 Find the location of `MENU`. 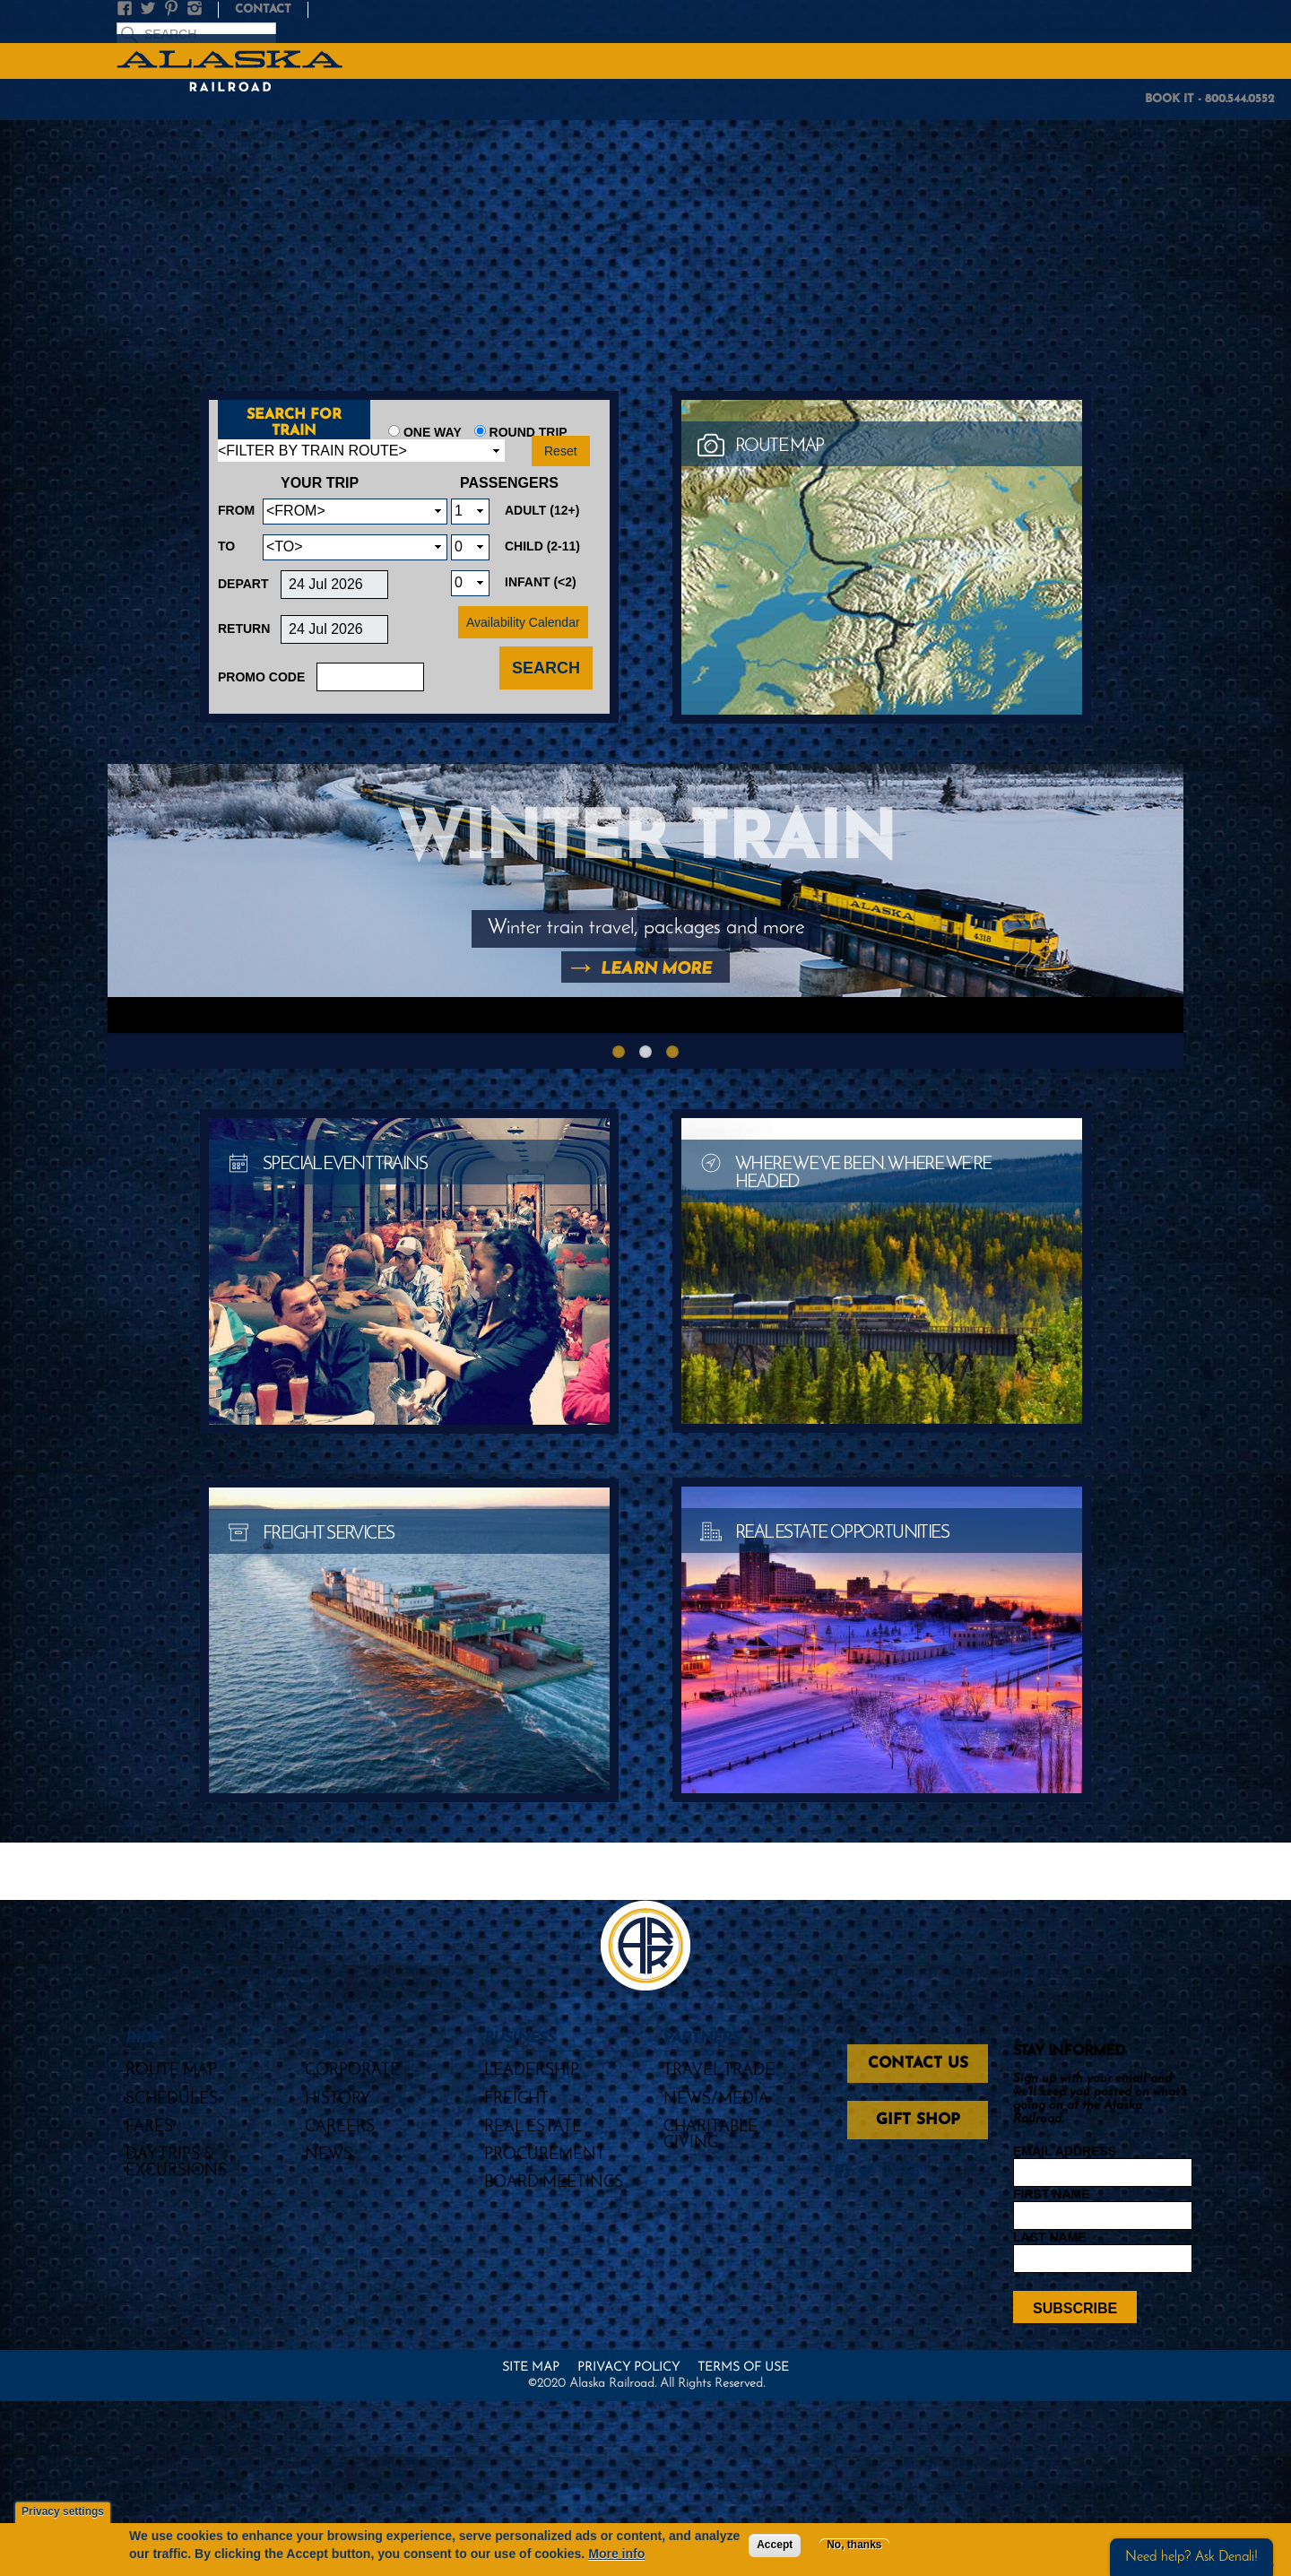

MENU is located at coordinates (1267, 60).